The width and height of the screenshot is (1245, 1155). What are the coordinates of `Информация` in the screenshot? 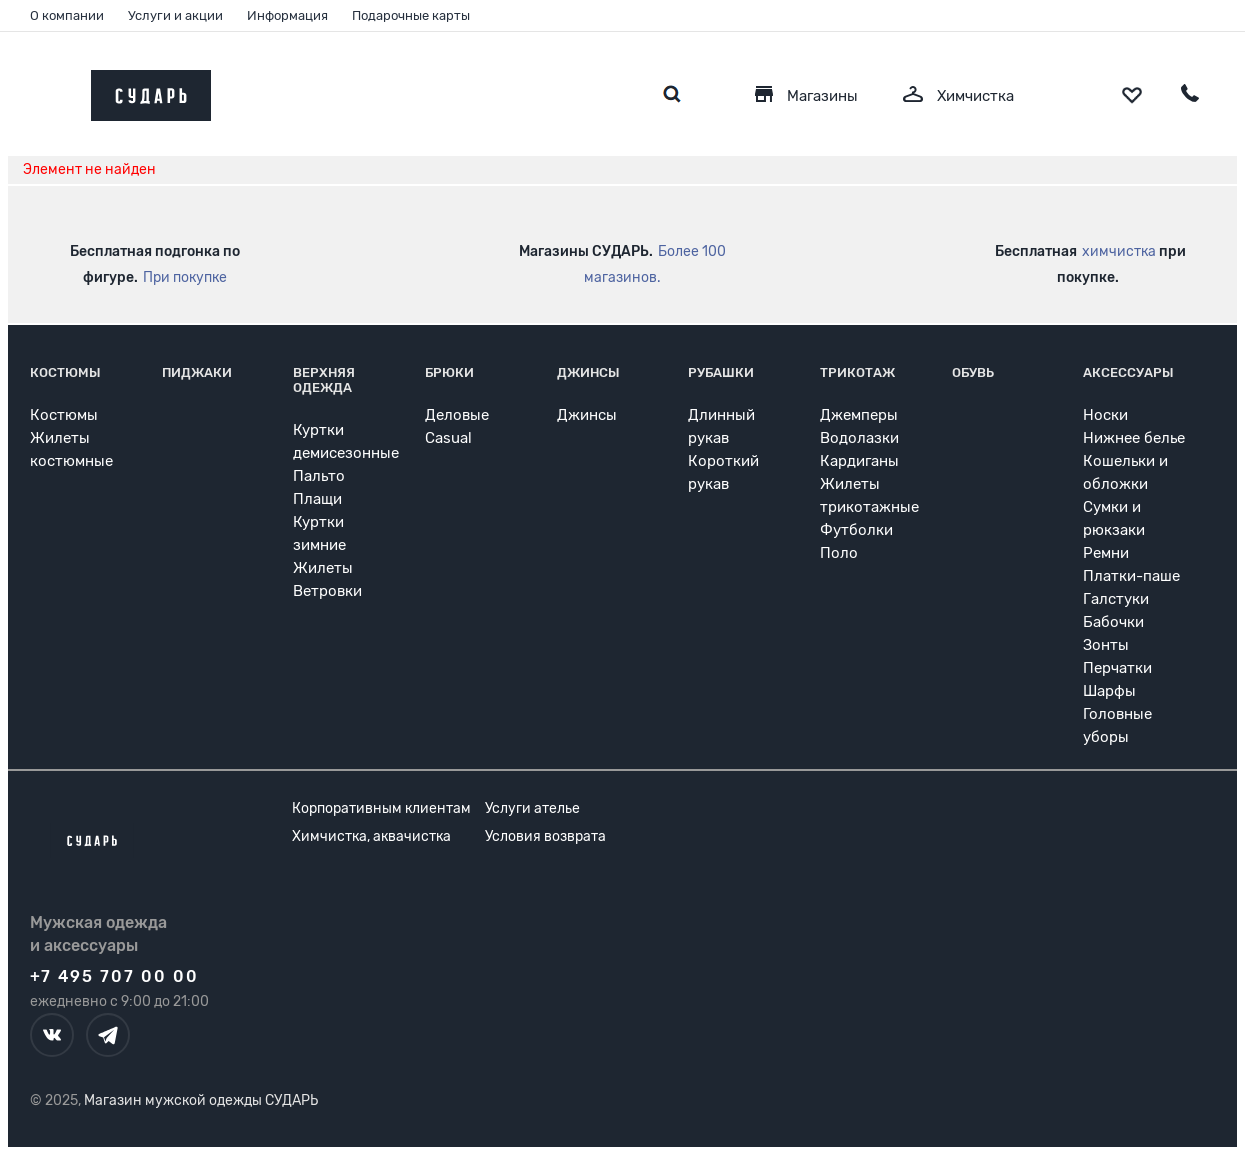 It's located at (287, 15).